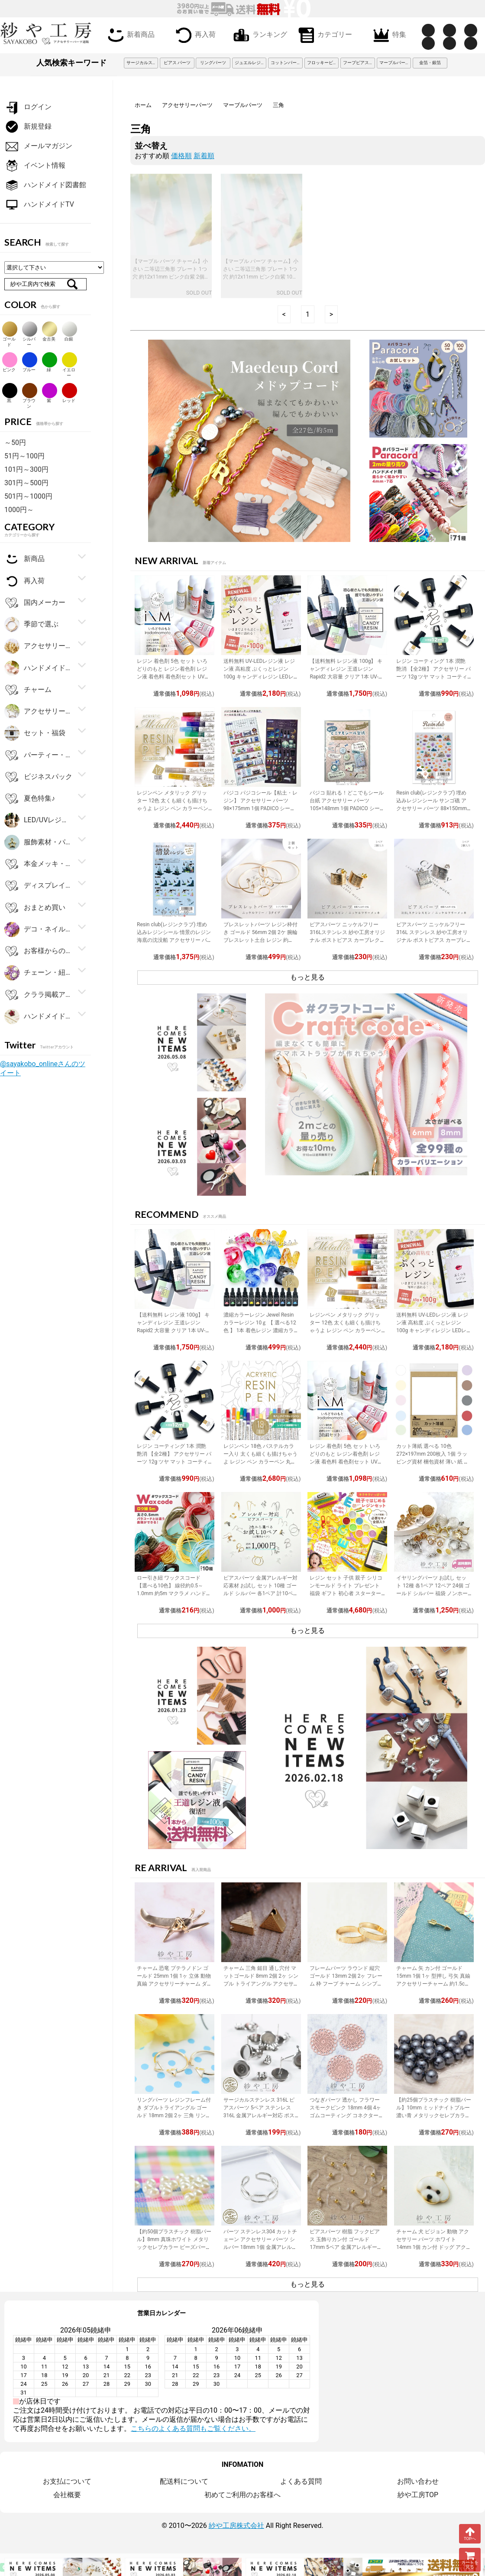  Describe the element at coordinates (38, 842) in the screenshot. I see `服飾素材・パーツ` at that location.